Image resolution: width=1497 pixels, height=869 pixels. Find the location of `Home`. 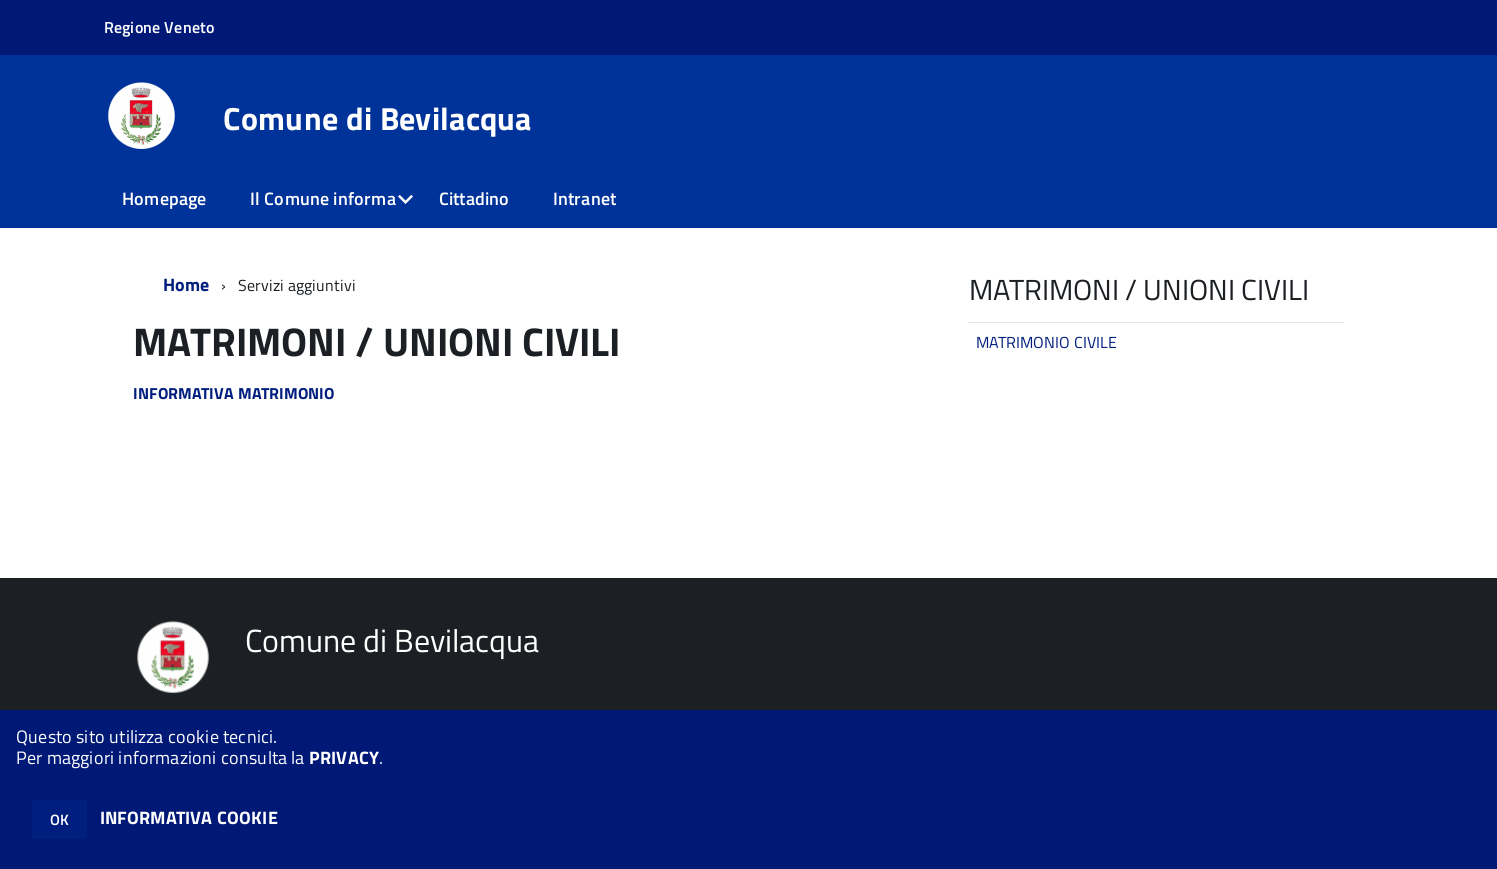

Home is located at coordinates (186, 284).